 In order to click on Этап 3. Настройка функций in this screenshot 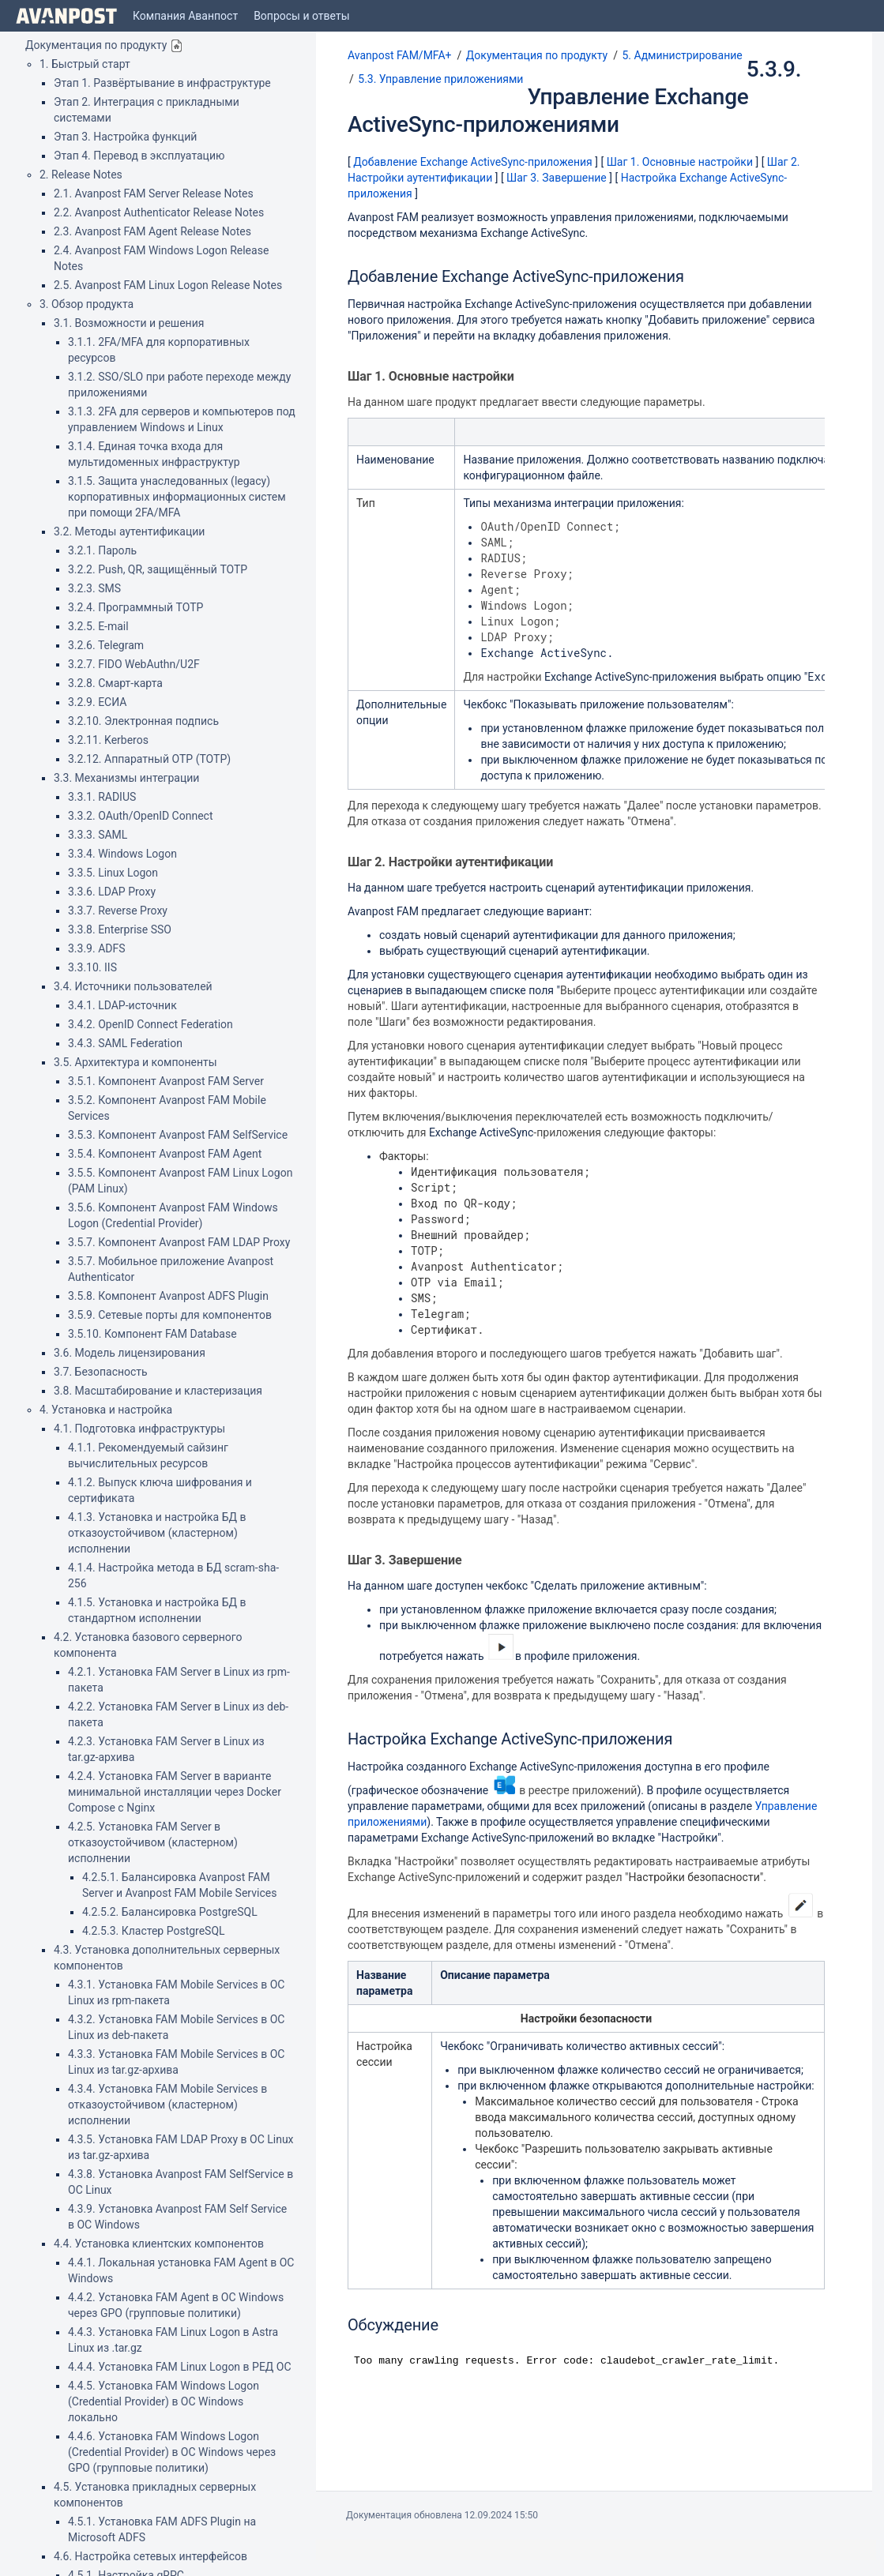, I will do `click(125, 136)`.